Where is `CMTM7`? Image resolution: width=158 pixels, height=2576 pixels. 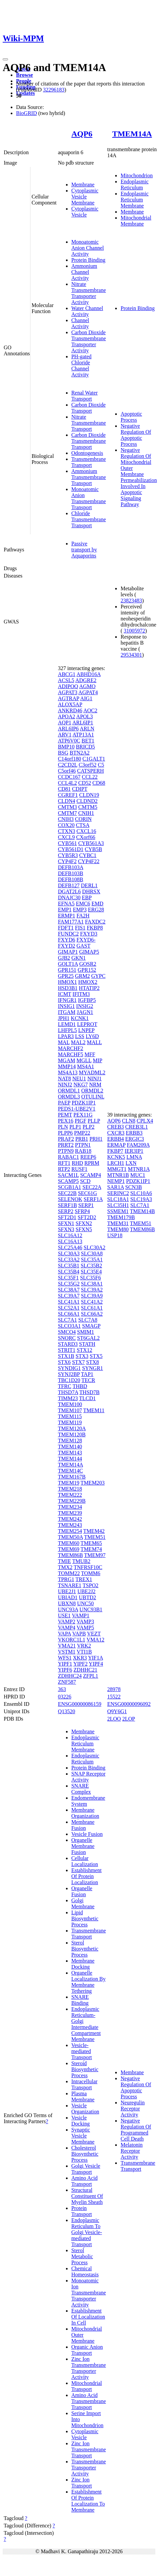
CMTM7 is located at coordinates (67, 813).